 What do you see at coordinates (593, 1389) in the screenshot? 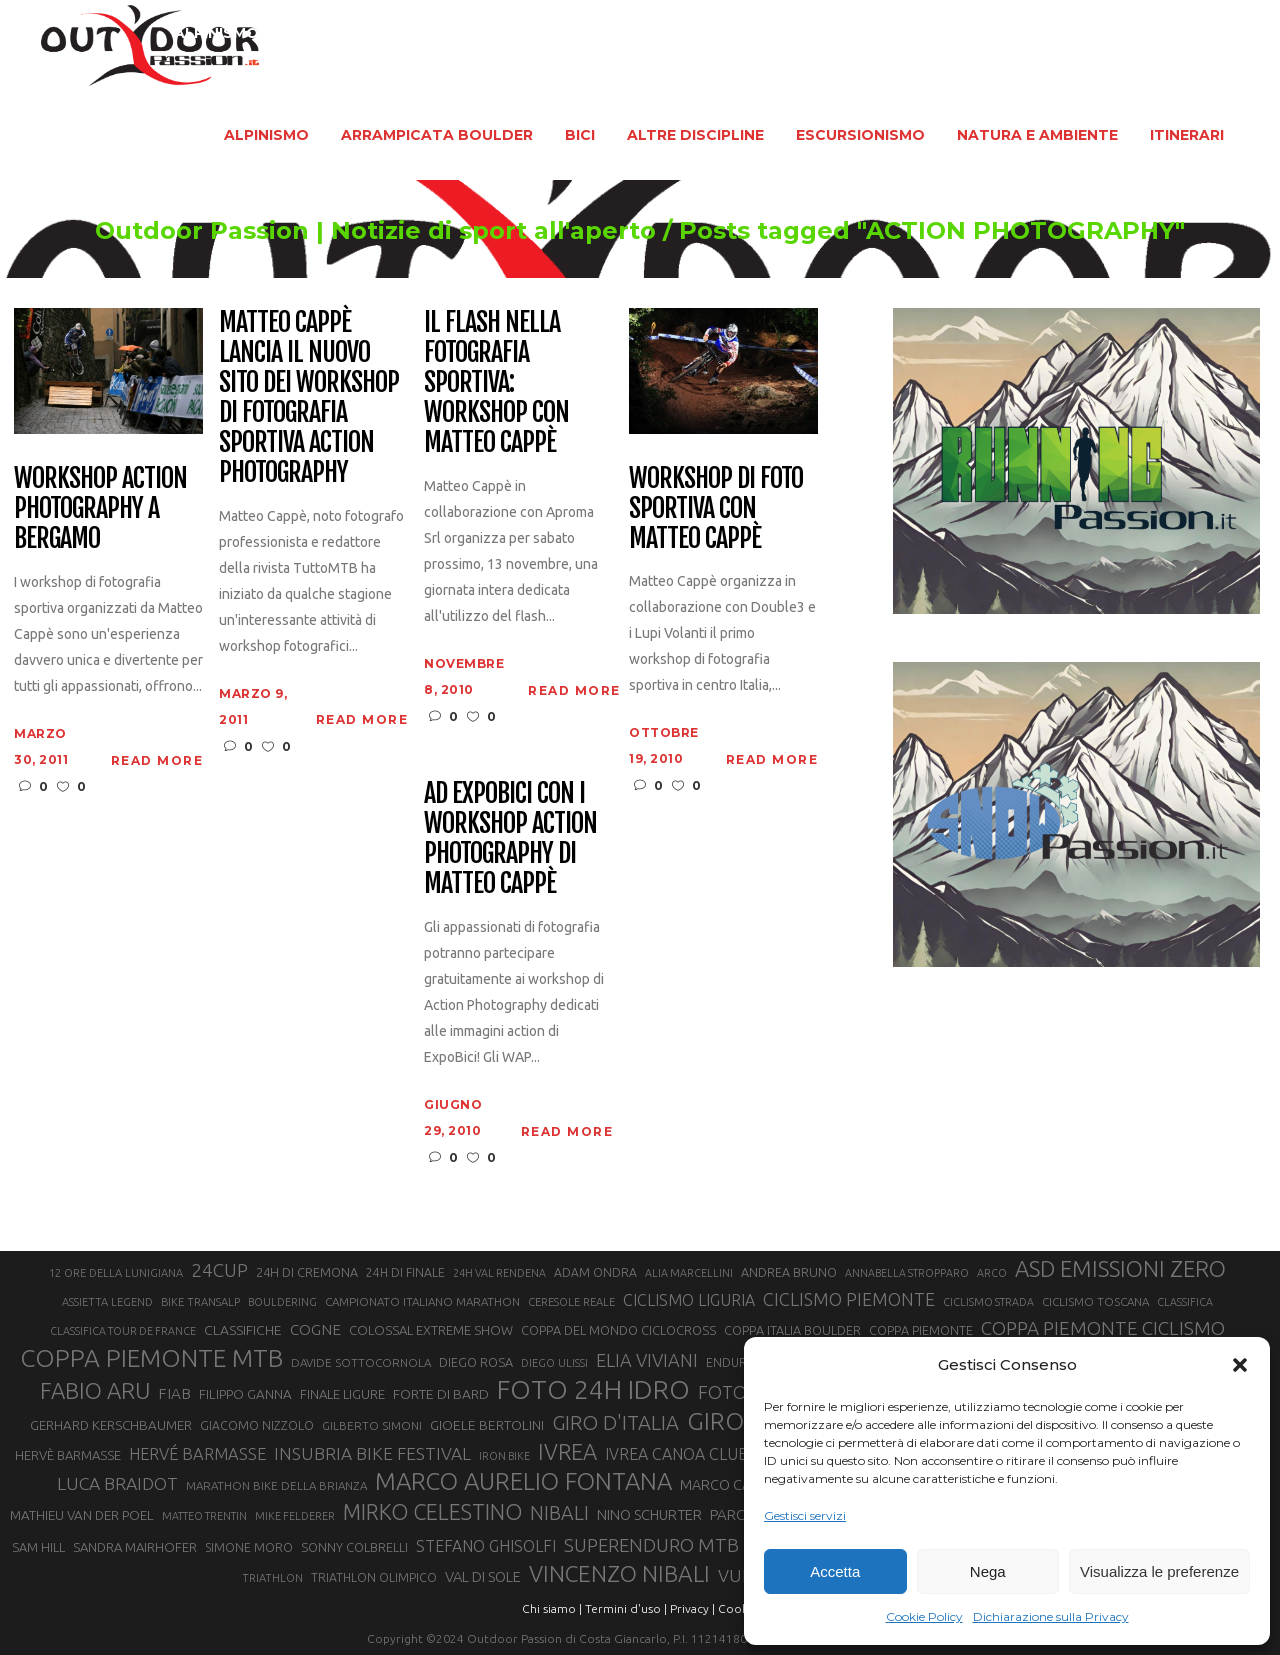
I see `FOTO 24H IDRO [FOTO 24H IDRO (89 elementi)]` at bounding box center [593, 1389].